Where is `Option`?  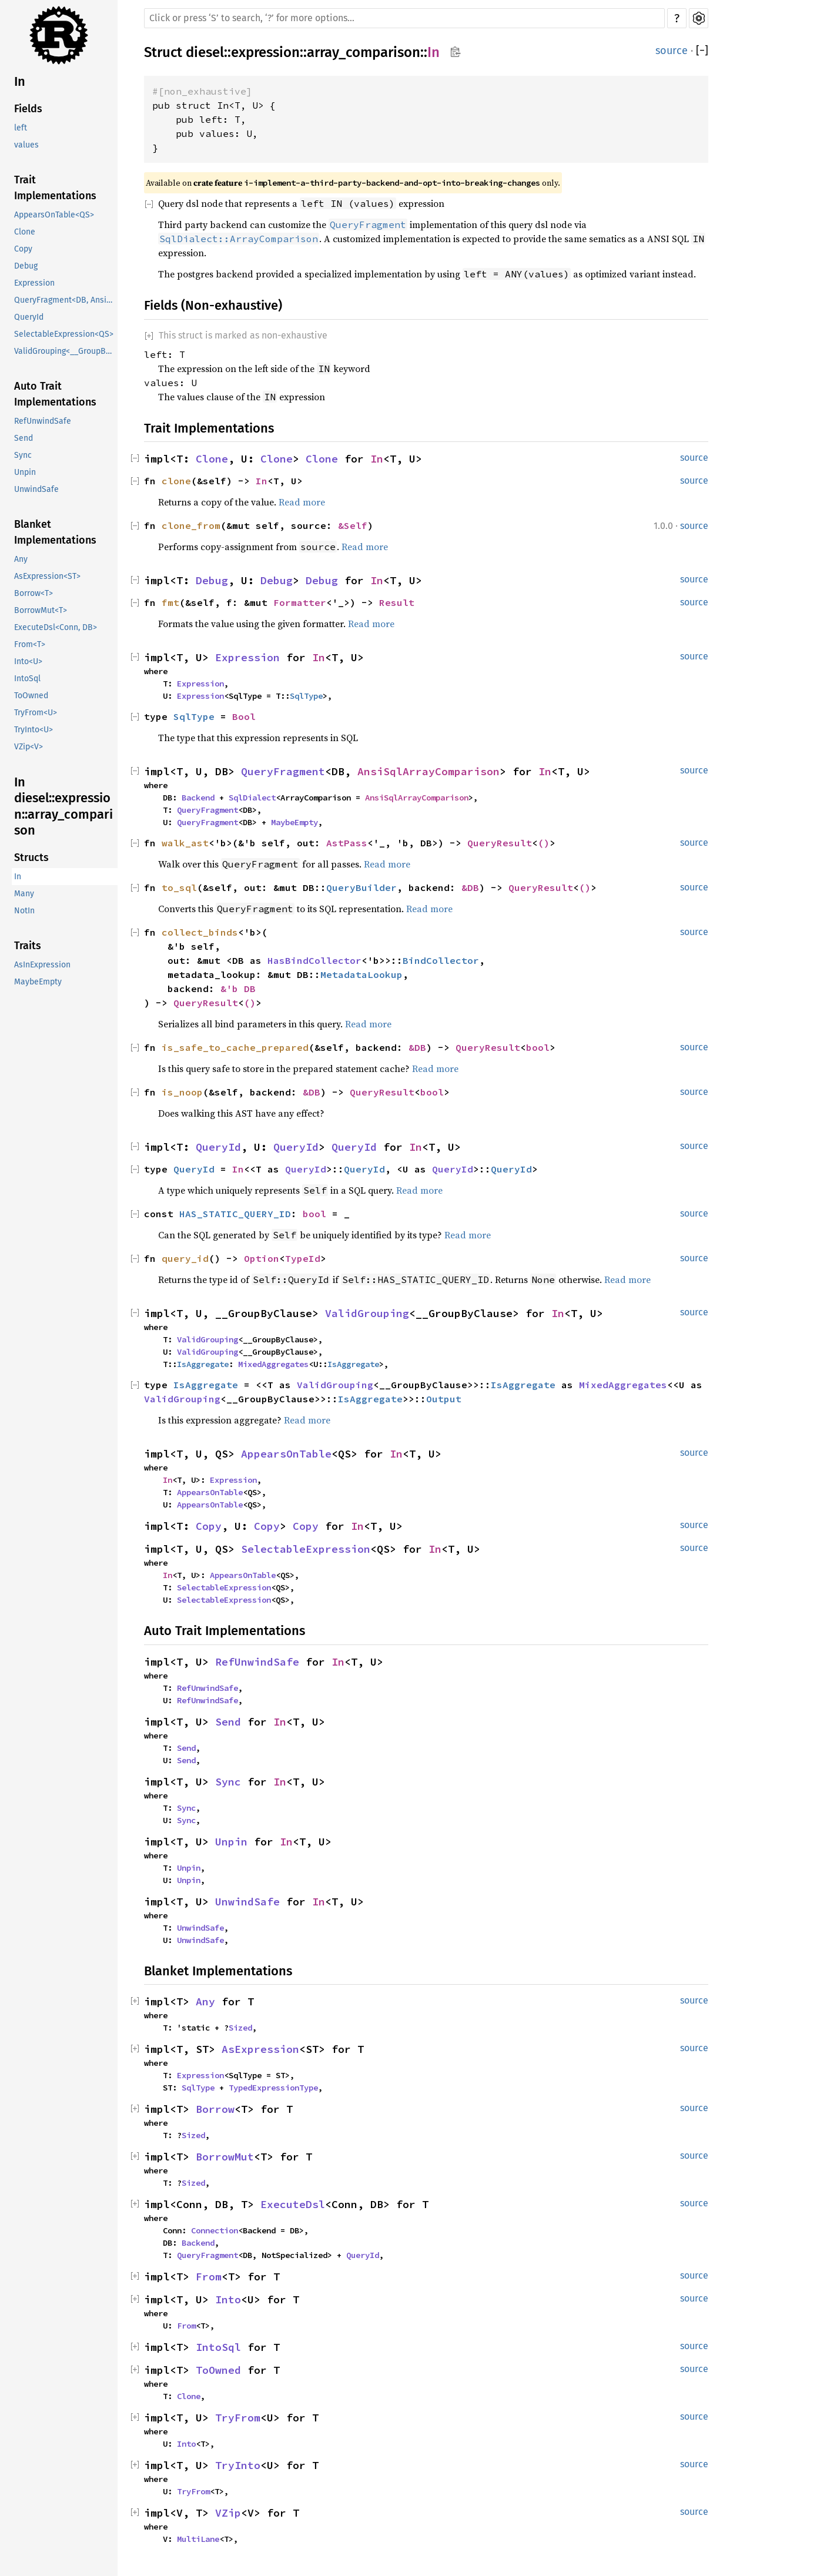
Option is located at coordinates (261, 1258).